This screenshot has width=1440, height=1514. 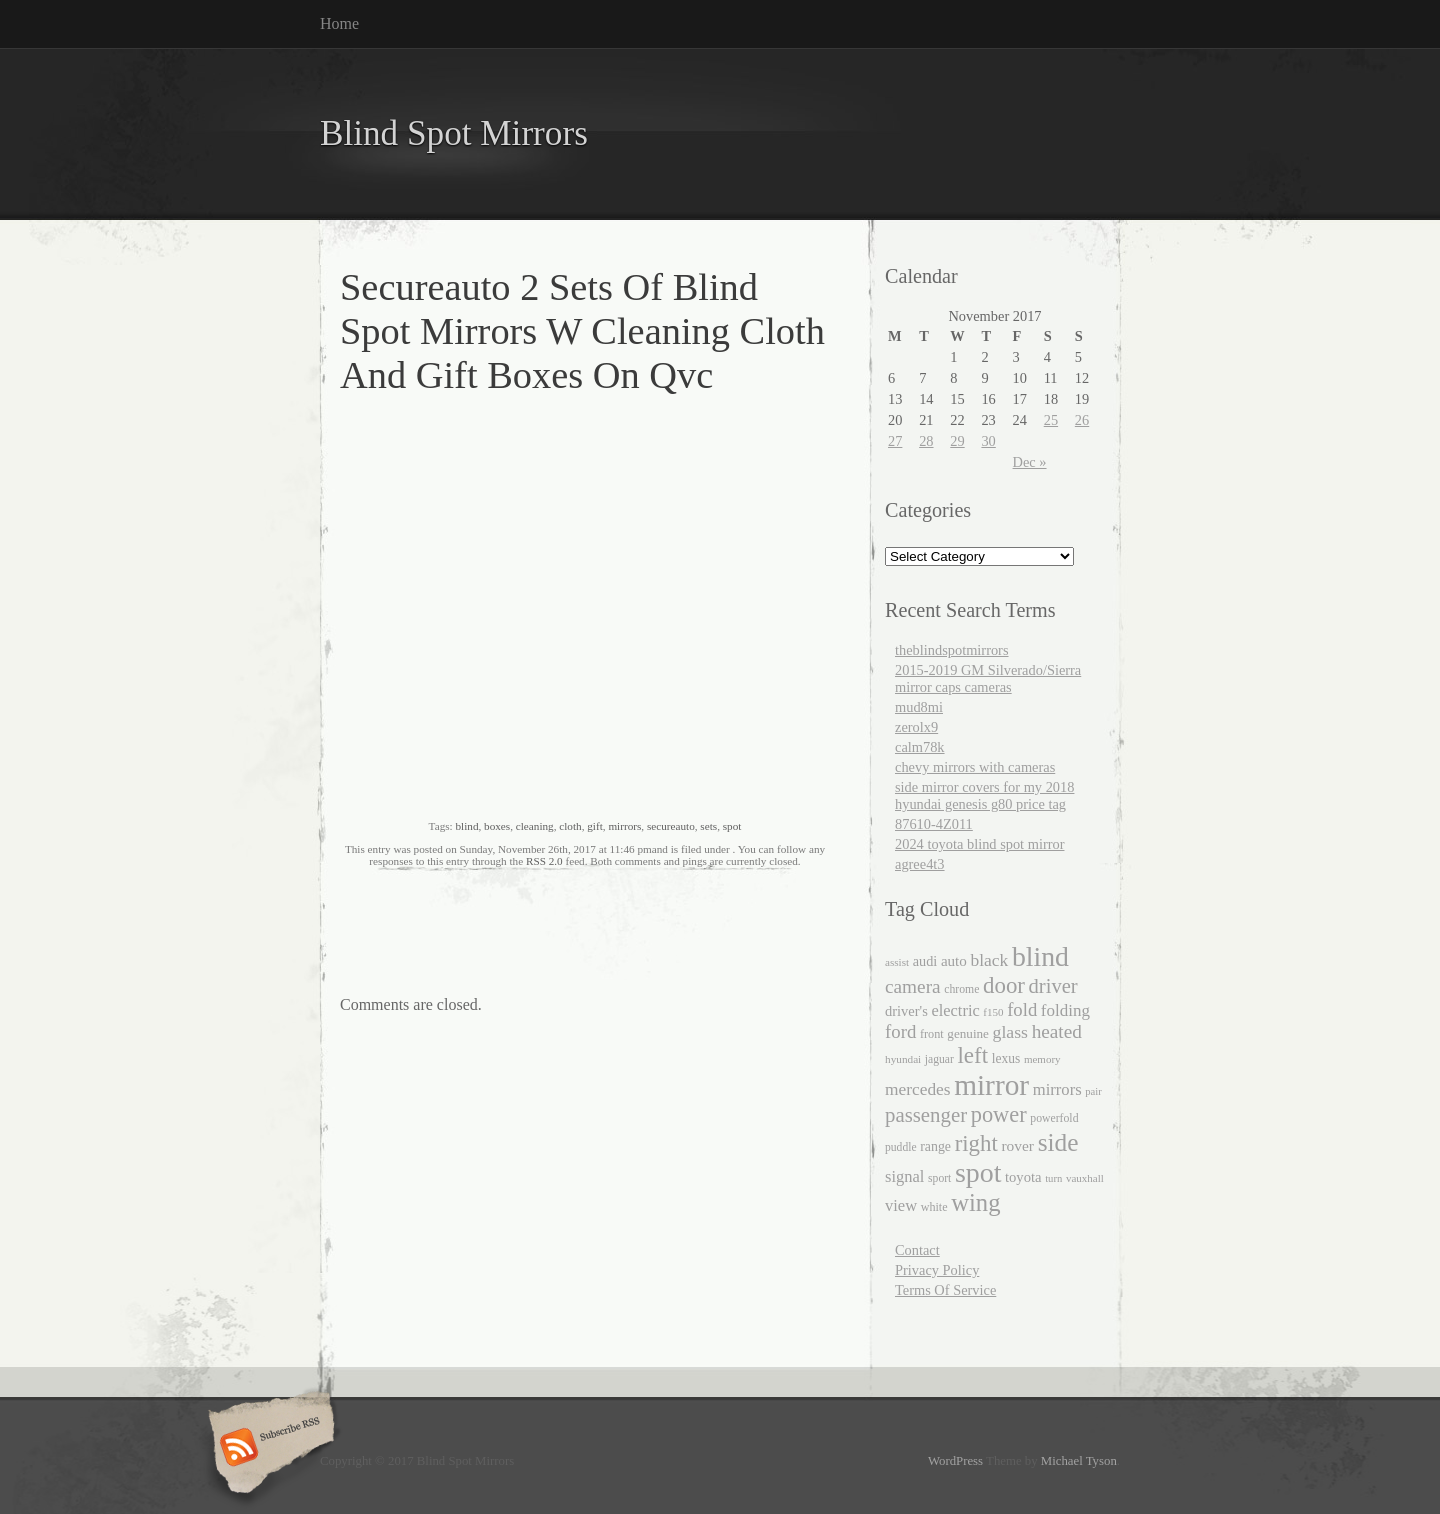 What do you see at coordinates (1053, 986) in the screenshot?
I see `driver` at bounding box center [1053, 986].